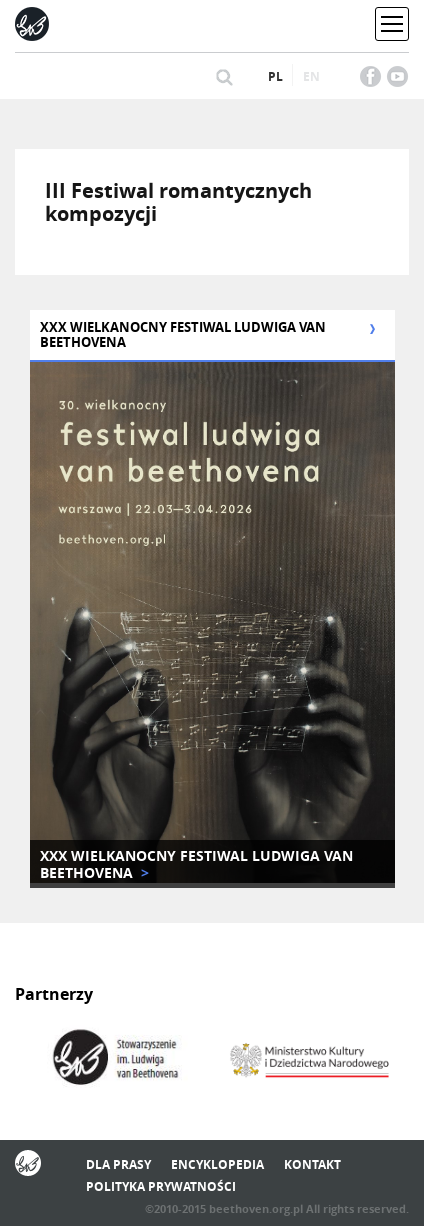 The height and width of the screenshot is (1226, 424). What do you see at coordinates (312, 1164) in the screenshot?
I see `Kontakt` at bounding box center [312, 1164].